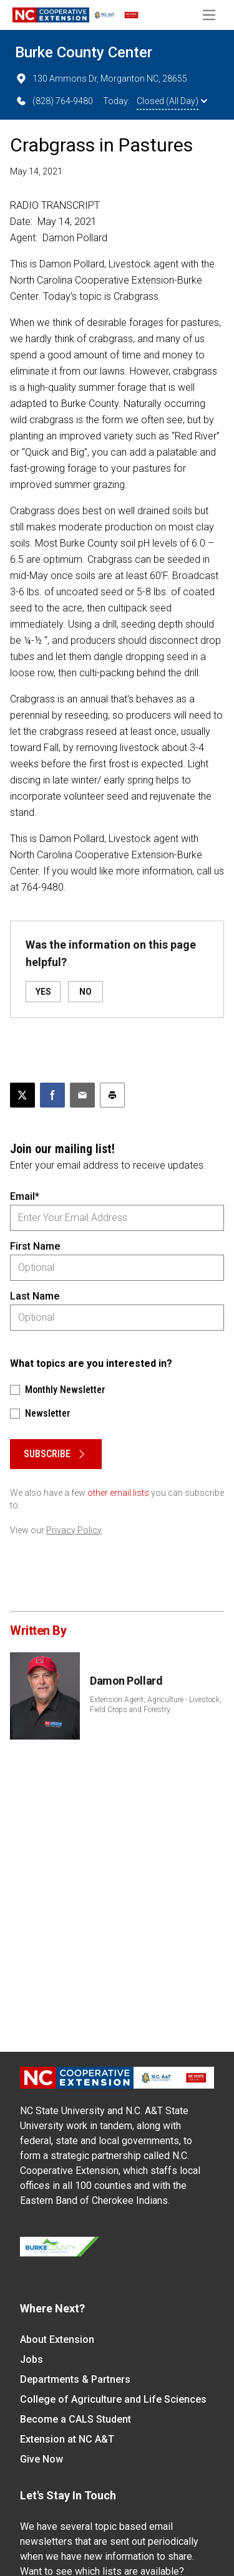  I want to click on About Extension, so click(57, 2339).